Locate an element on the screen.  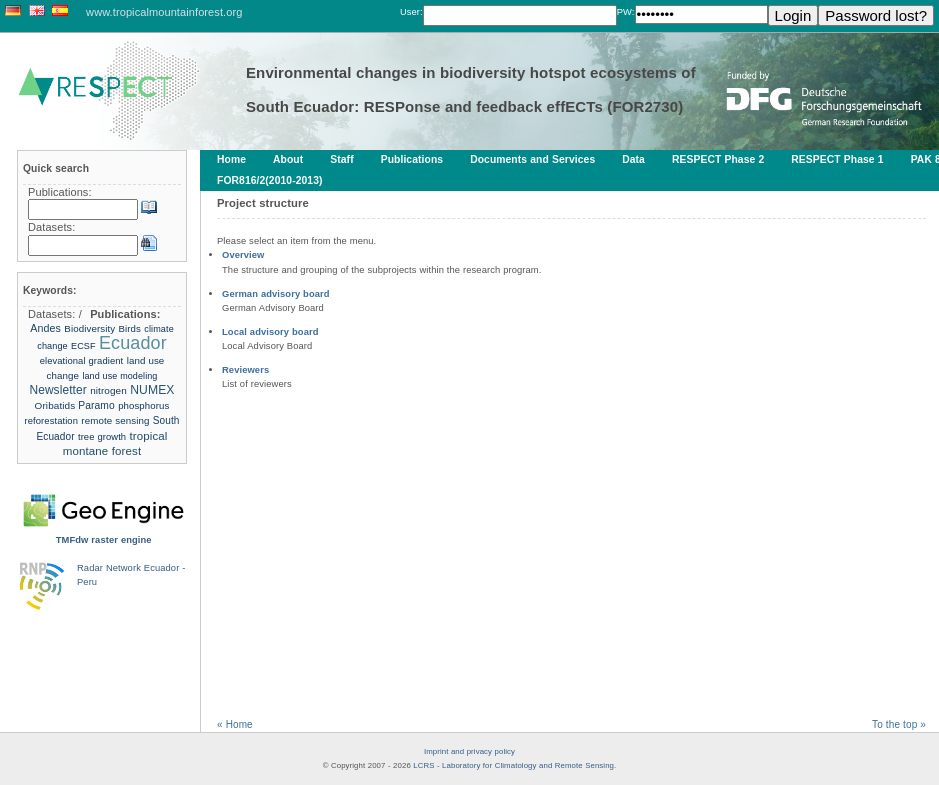
Paramo is located at coordinates (96, 405).